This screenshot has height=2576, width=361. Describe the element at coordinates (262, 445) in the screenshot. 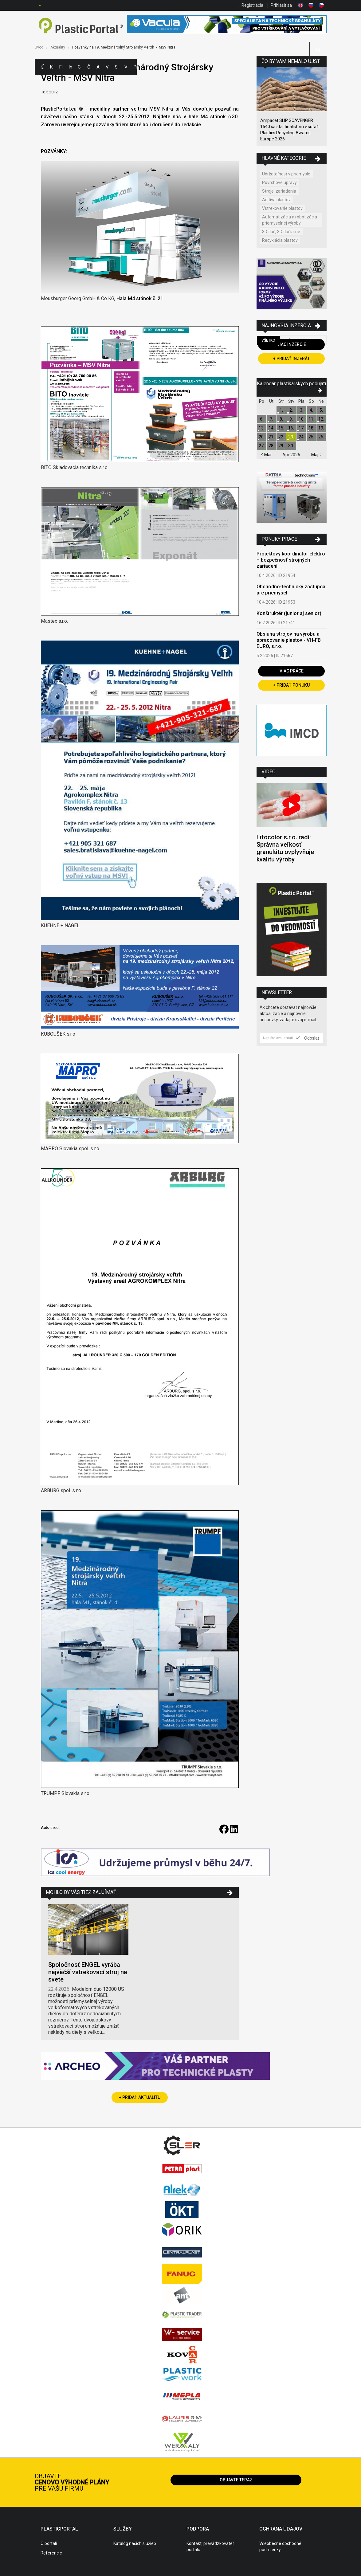

I see `27.` at that location.